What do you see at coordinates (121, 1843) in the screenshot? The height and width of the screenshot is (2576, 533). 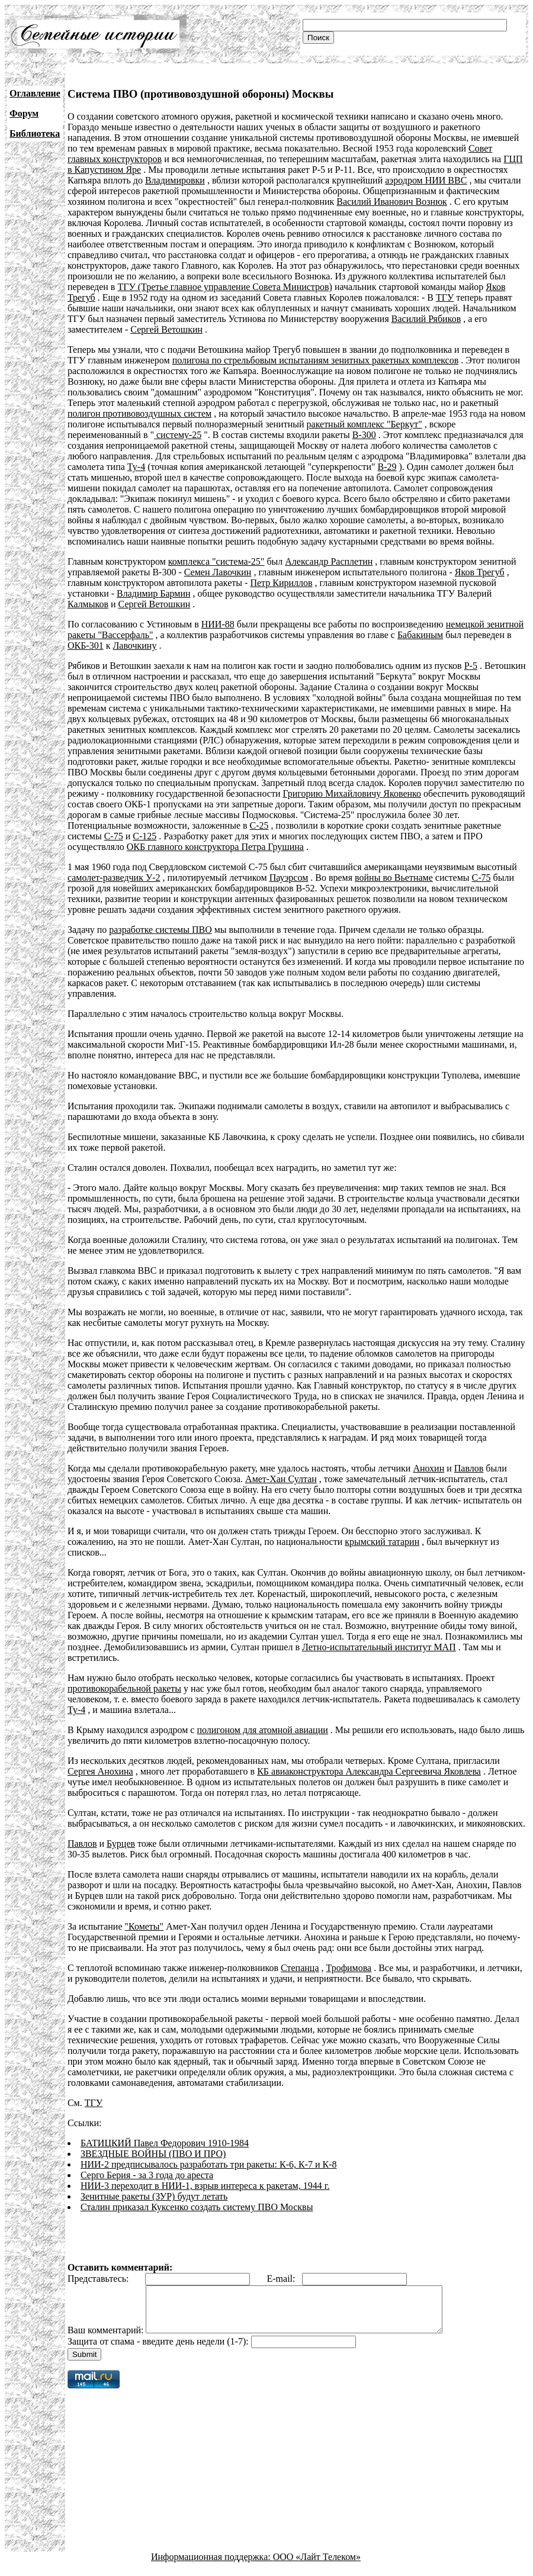 I see `Бурцев` at bounding box center [121, 1843].